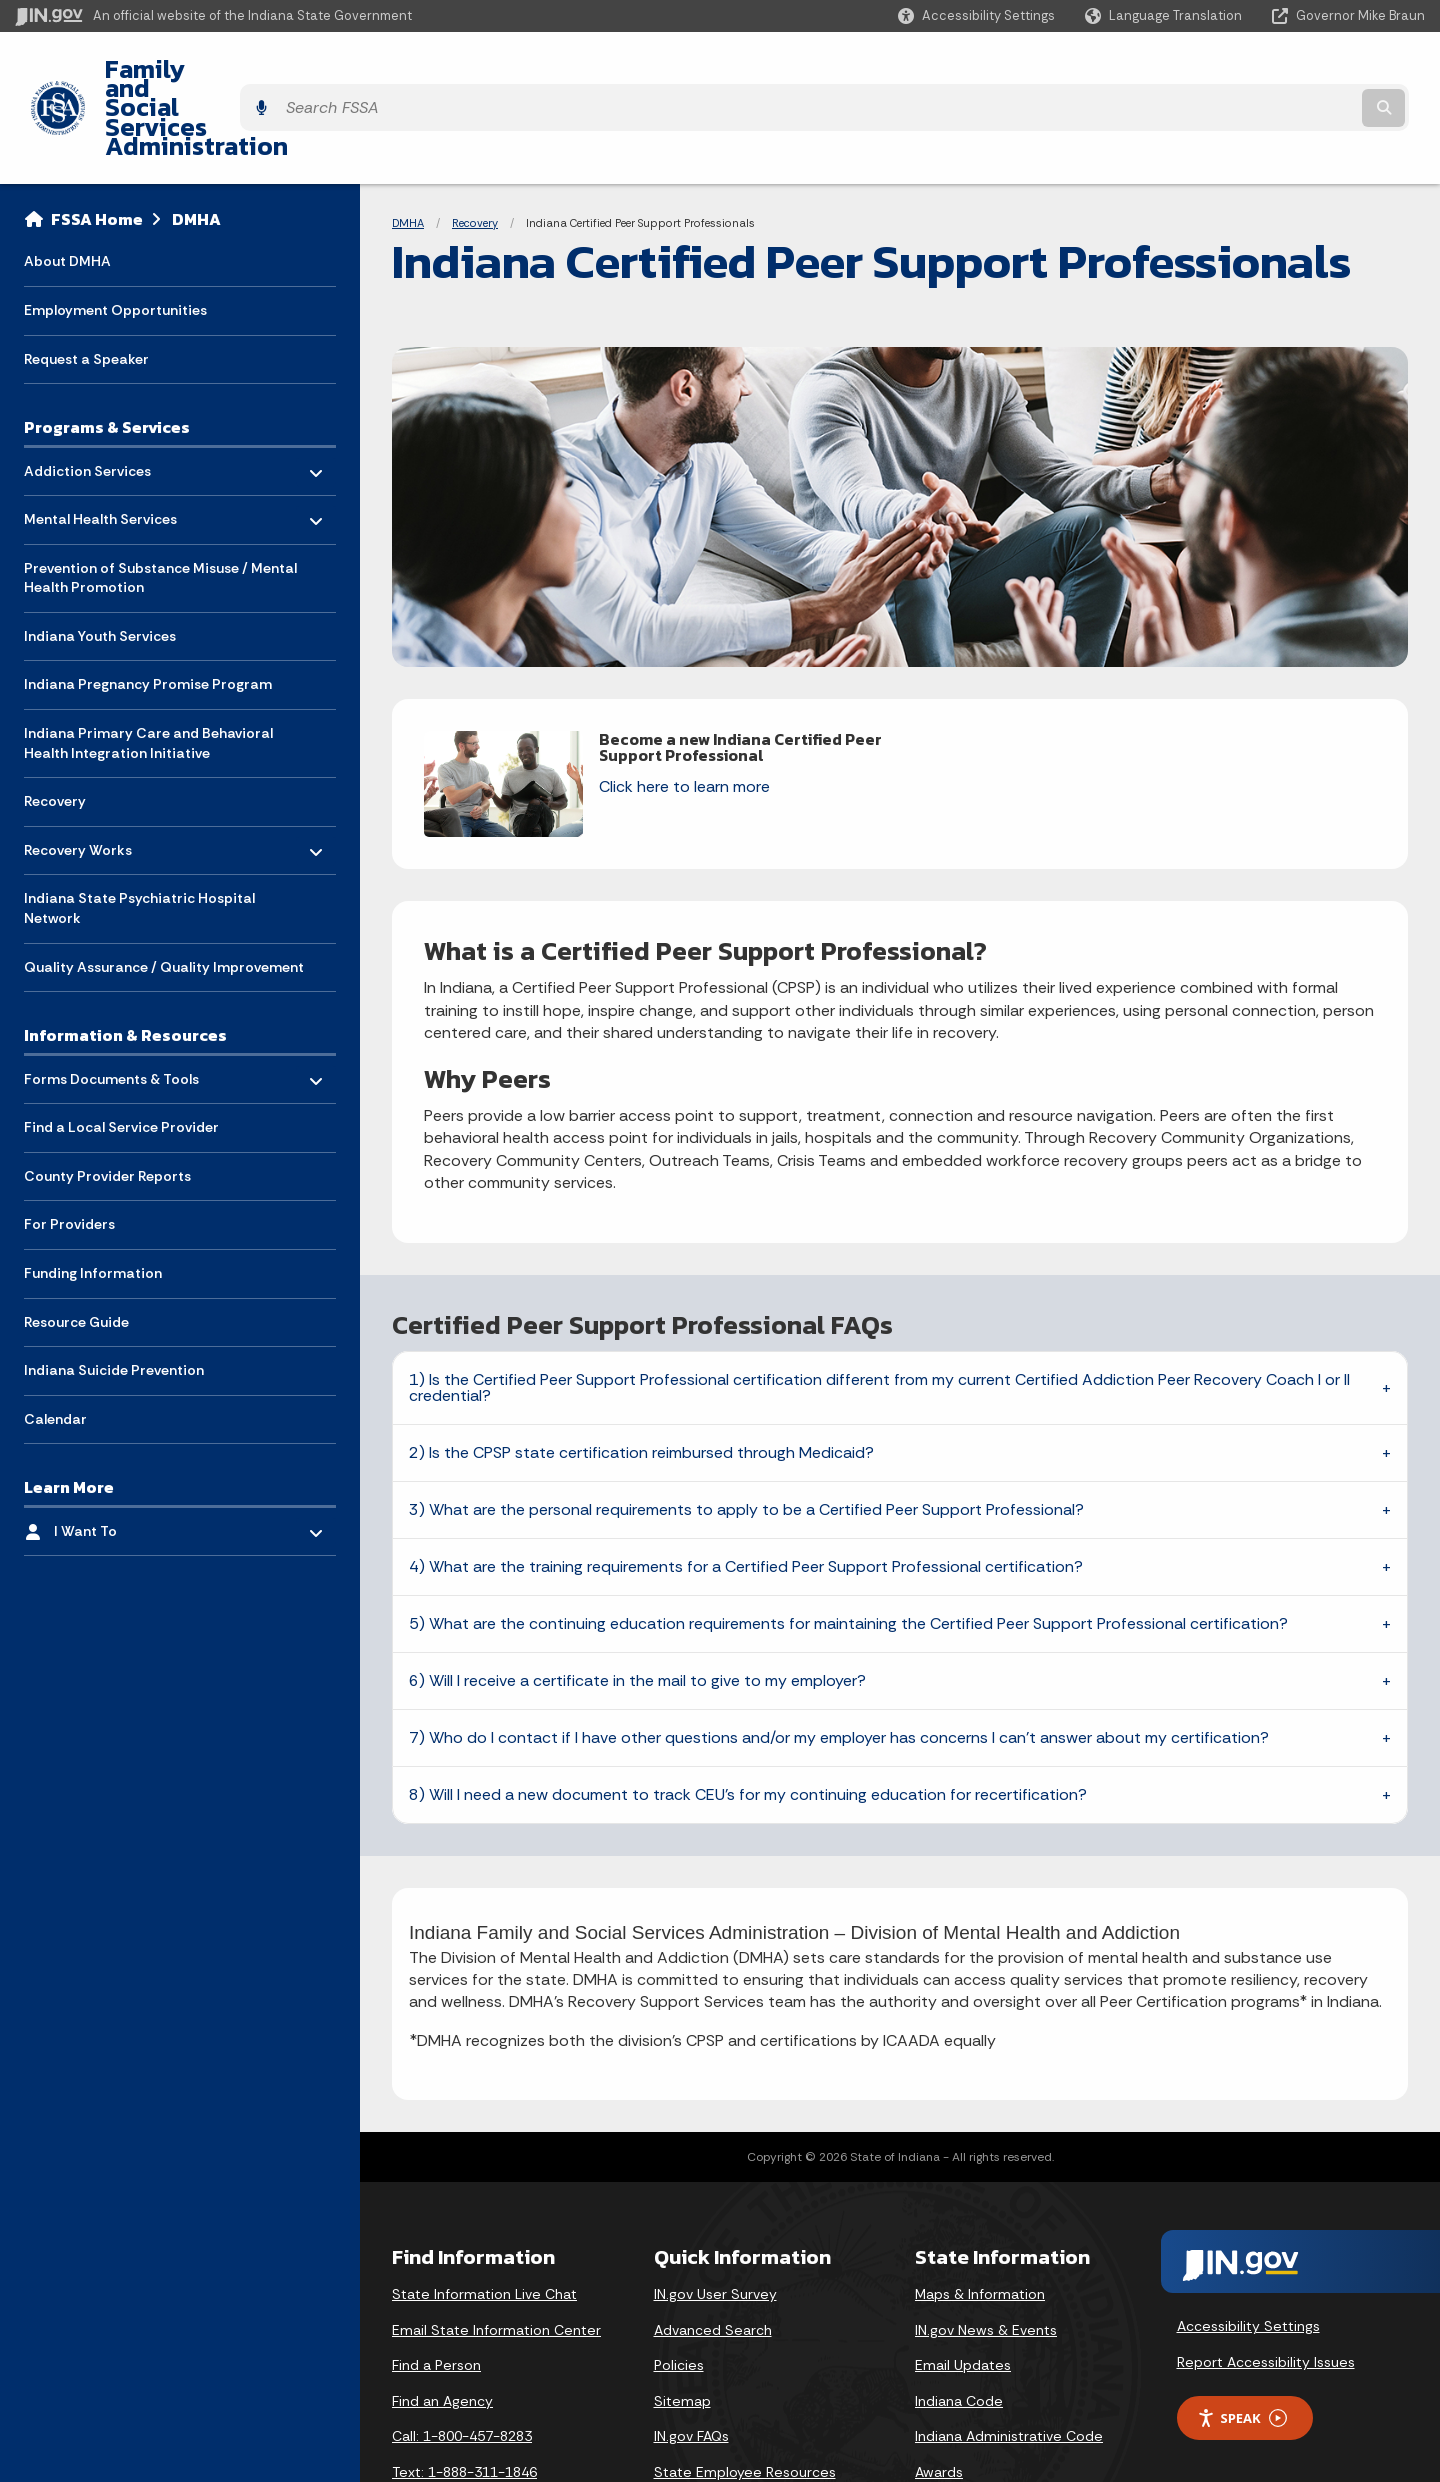 This screenshot has height=2482, width=1440. Describe the element at coordinates (148, 612) in the screenshot. I see `Indiana Pregnancy Promise Program [menuitem]` at that location.